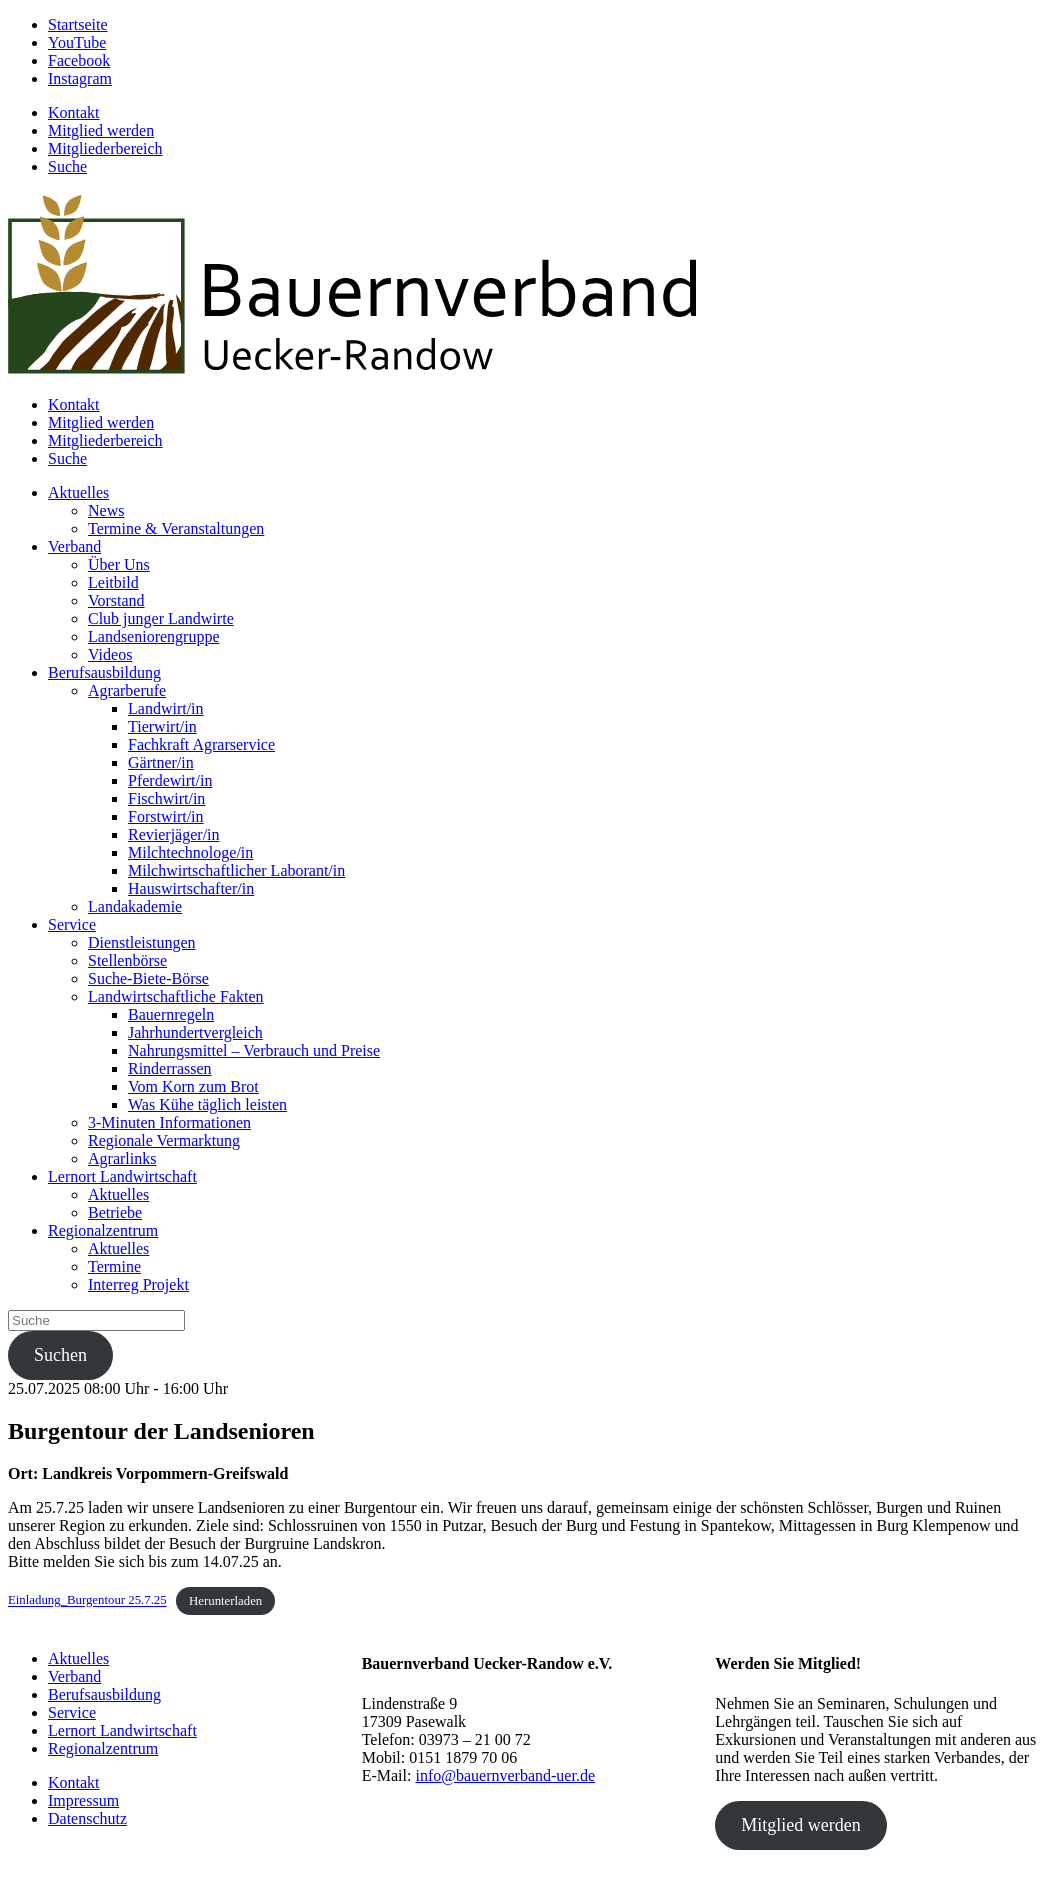  I want to click on Fischwirt/in, so click(166, 798).